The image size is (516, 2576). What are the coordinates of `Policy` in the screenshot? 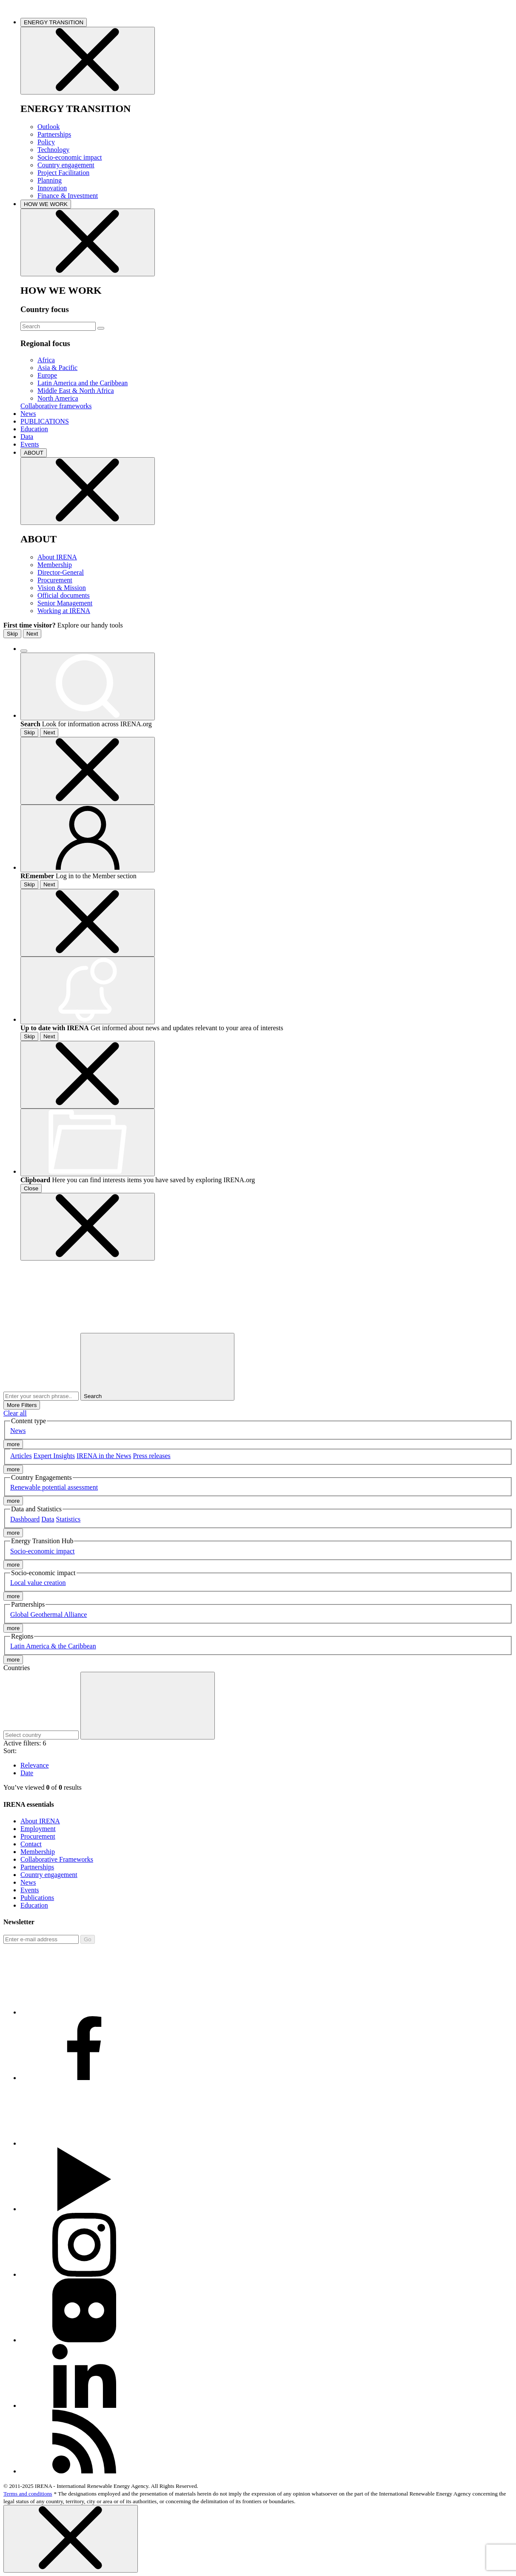 It's located at (46, 142).